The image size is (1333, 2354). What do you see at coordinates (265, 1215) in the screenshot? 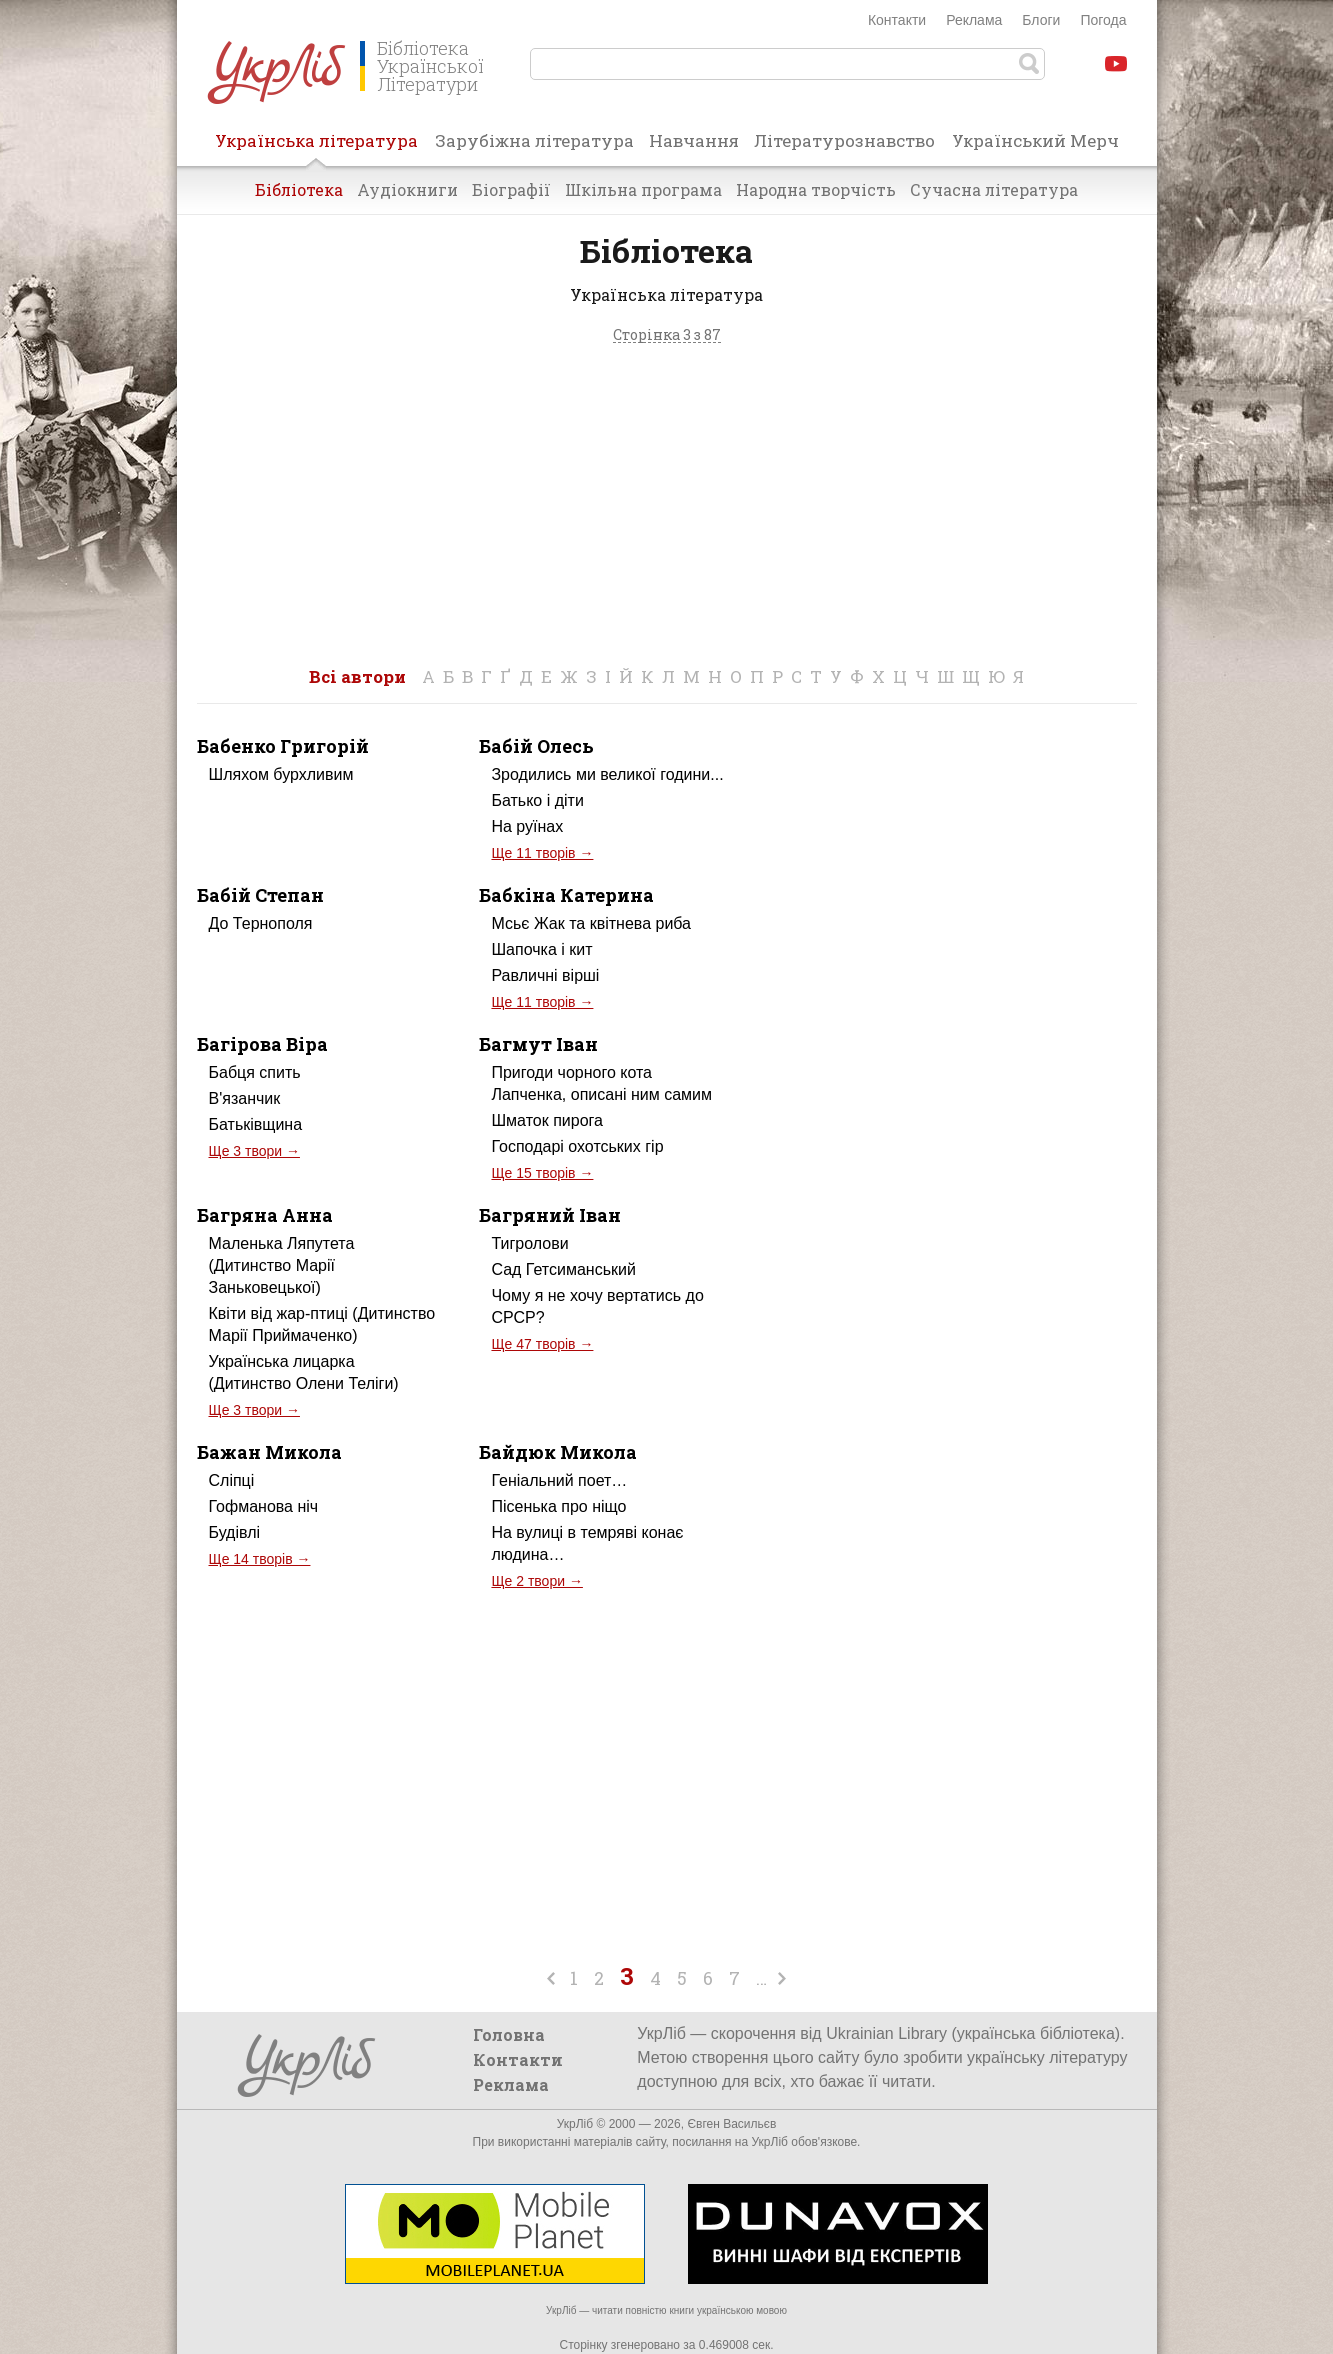
I see `Багряна Анна` at bounding box center [265, 1215].